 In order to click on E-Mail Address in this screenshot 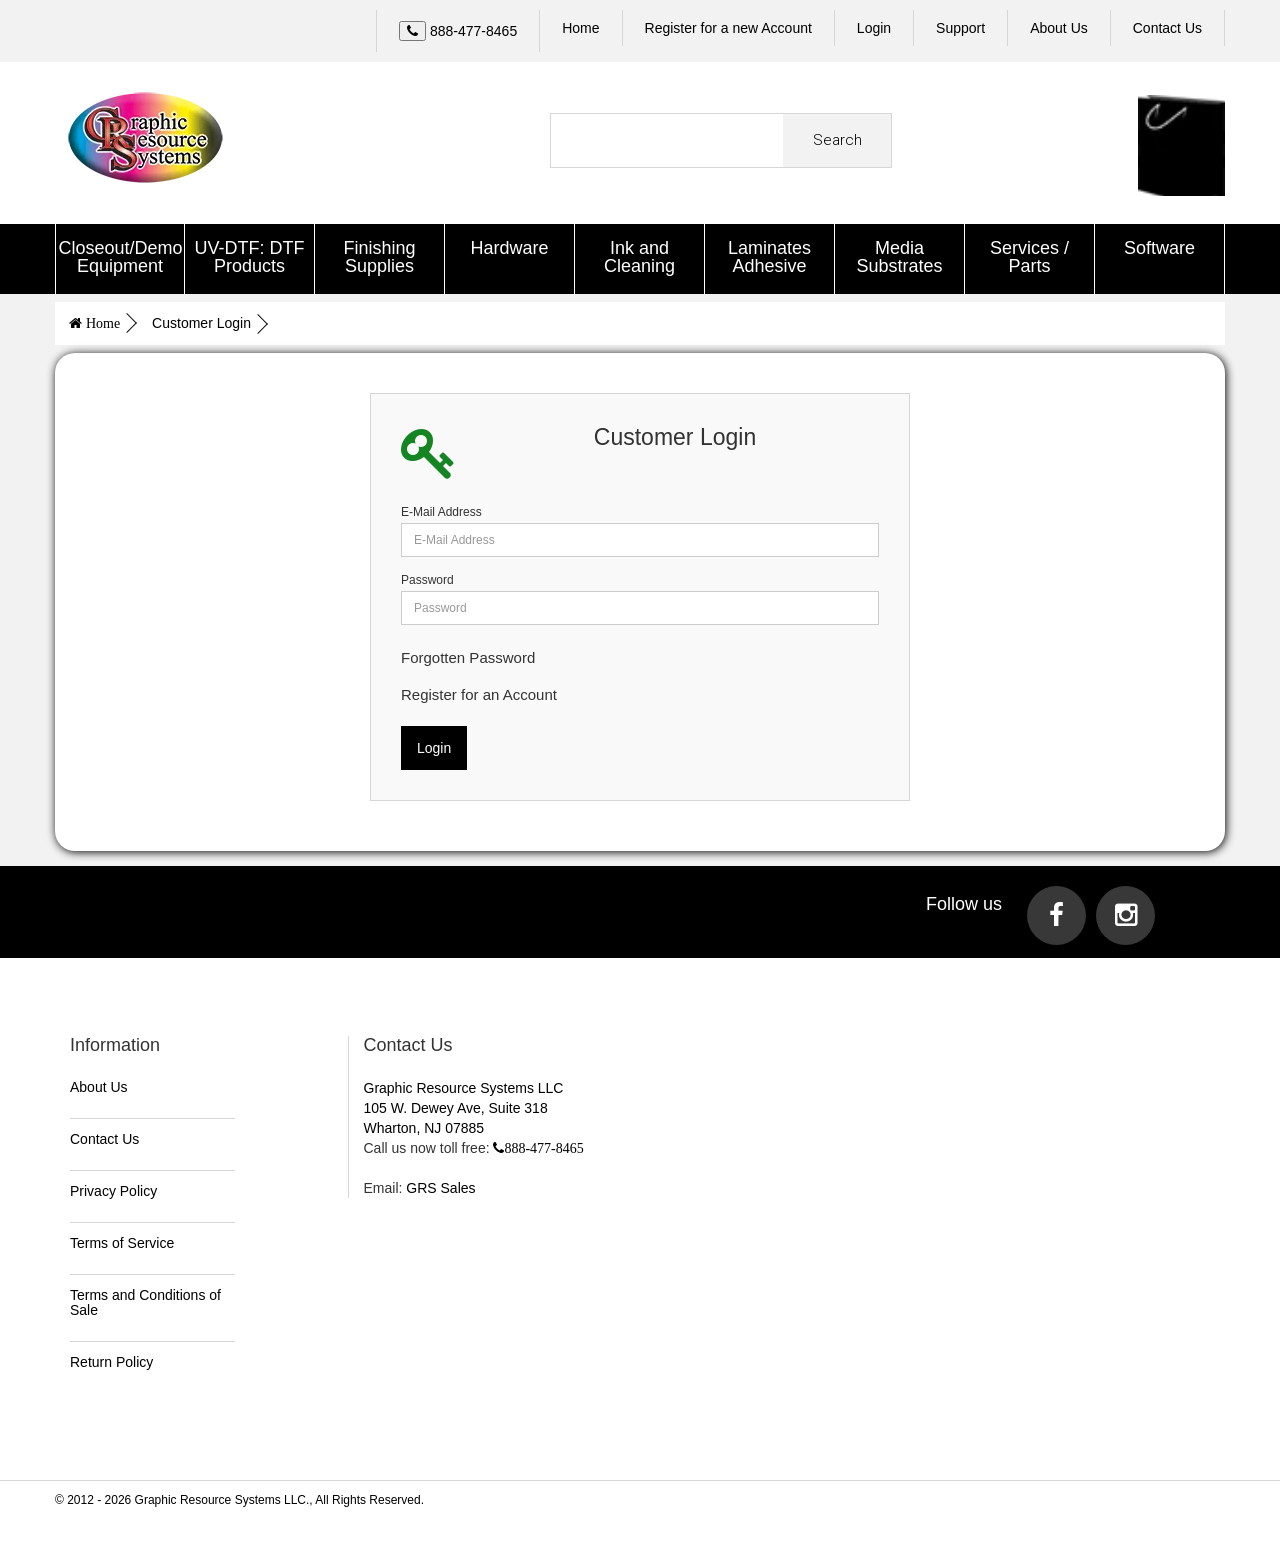, I will do `click(441, 509)`.